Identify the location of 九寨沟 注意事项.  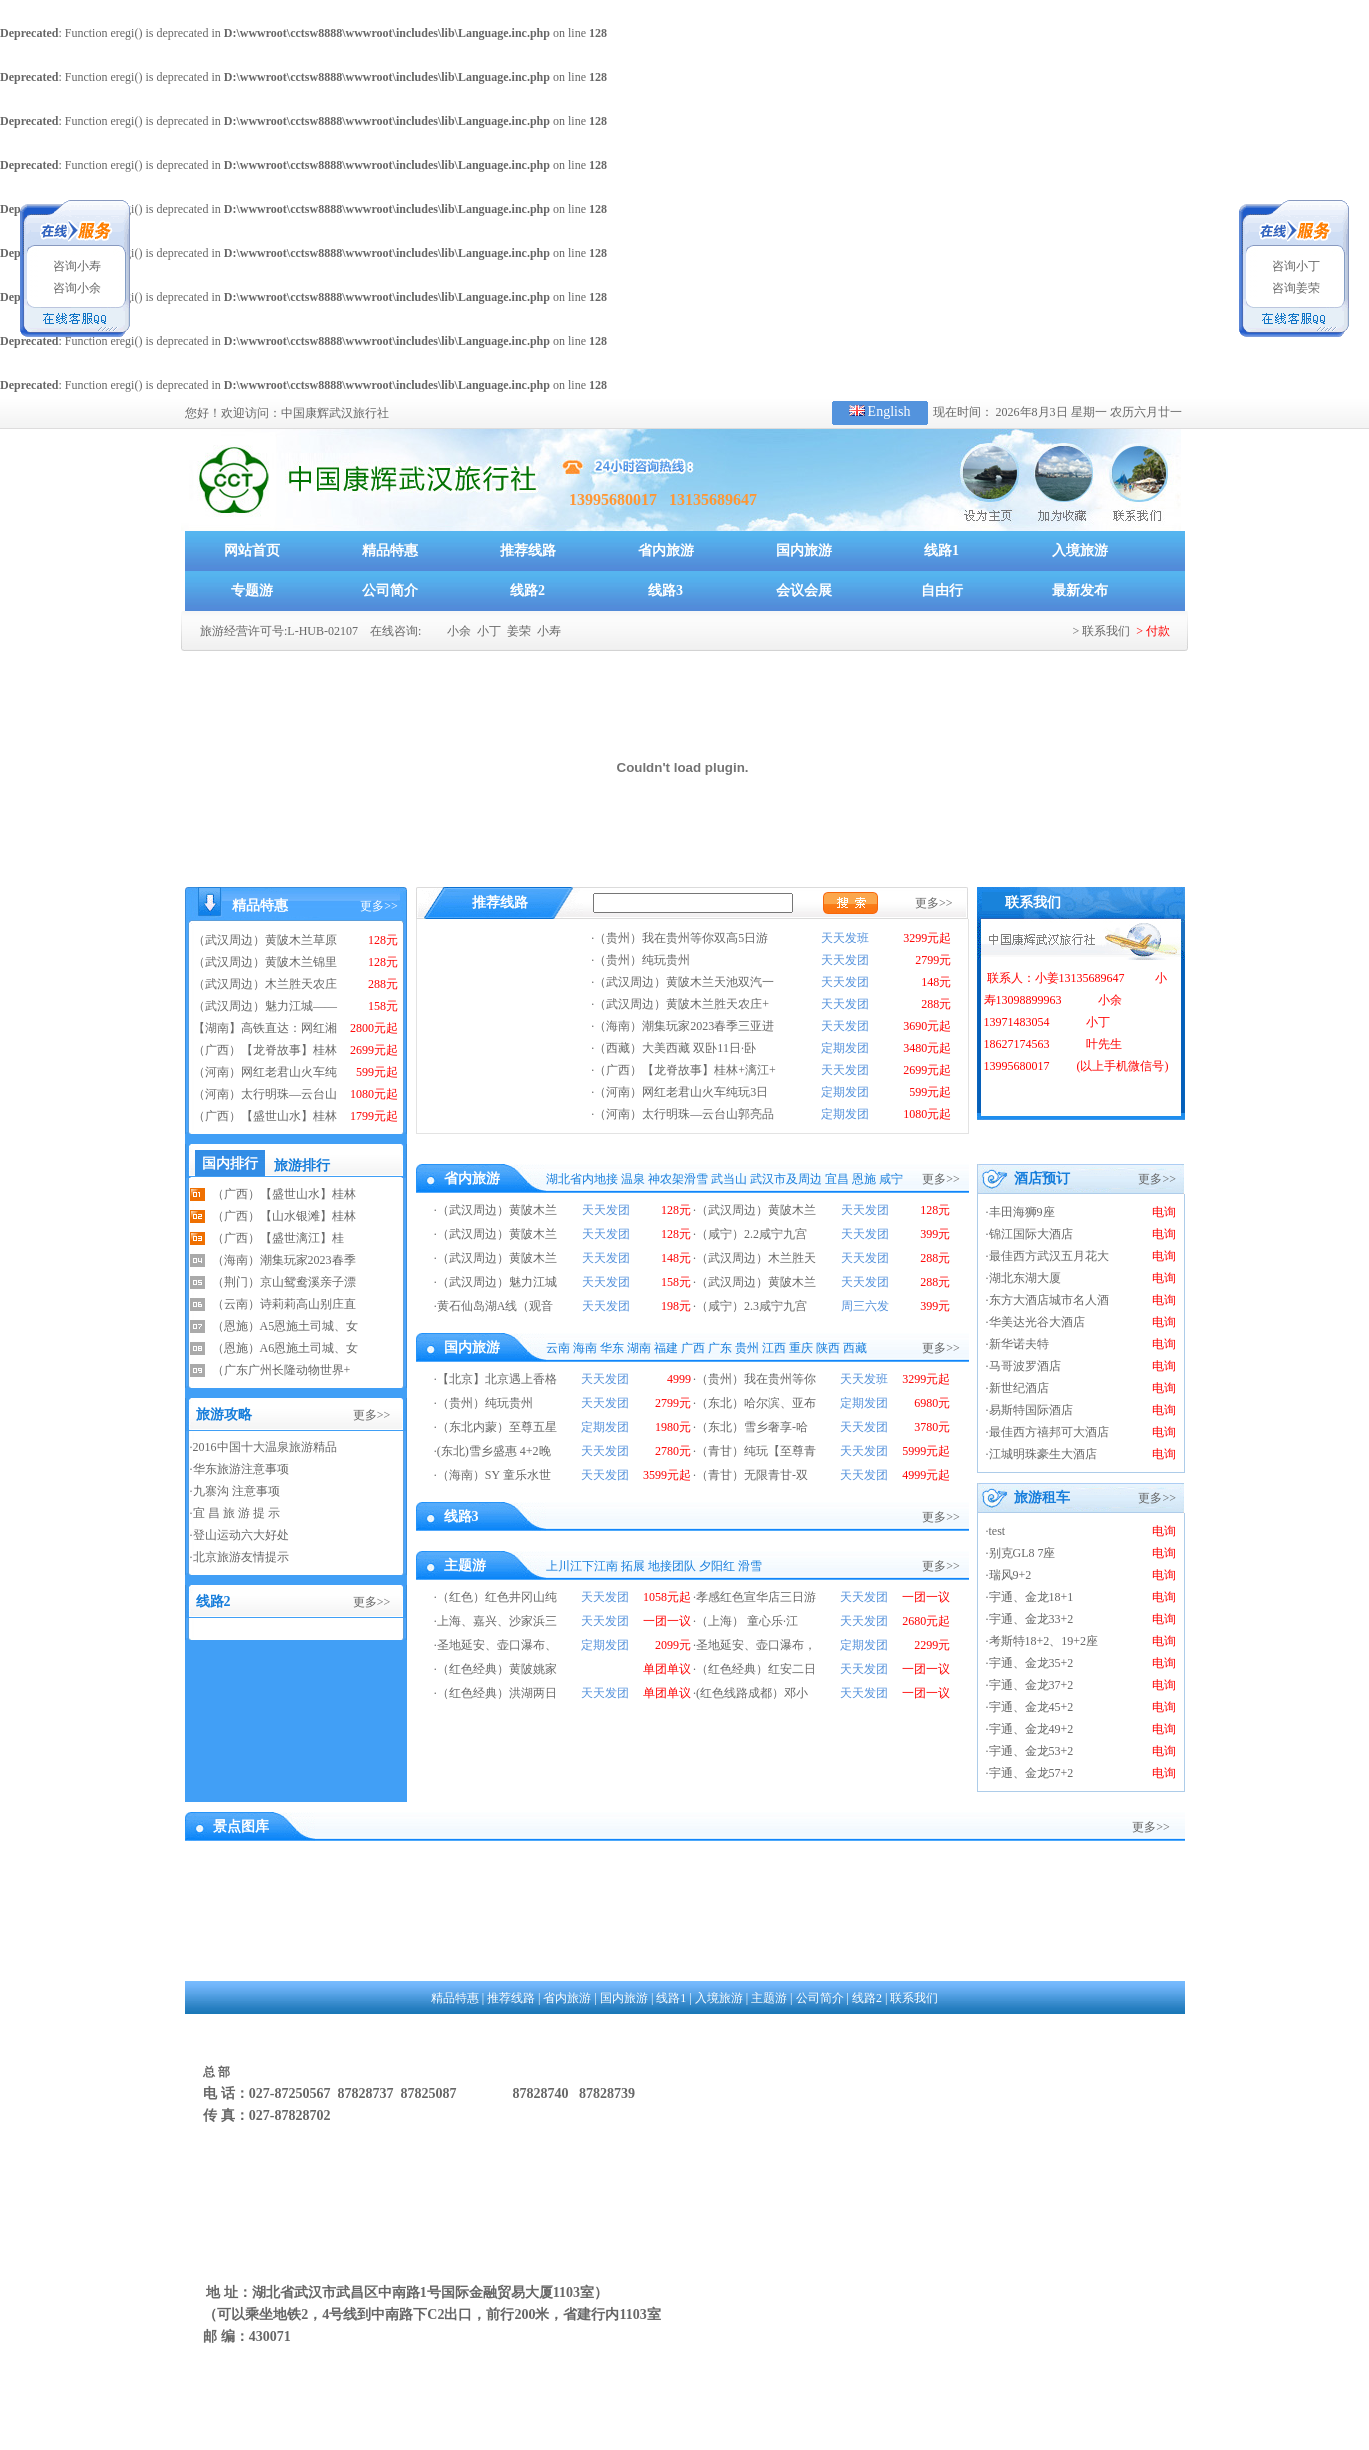
(236, 1491).